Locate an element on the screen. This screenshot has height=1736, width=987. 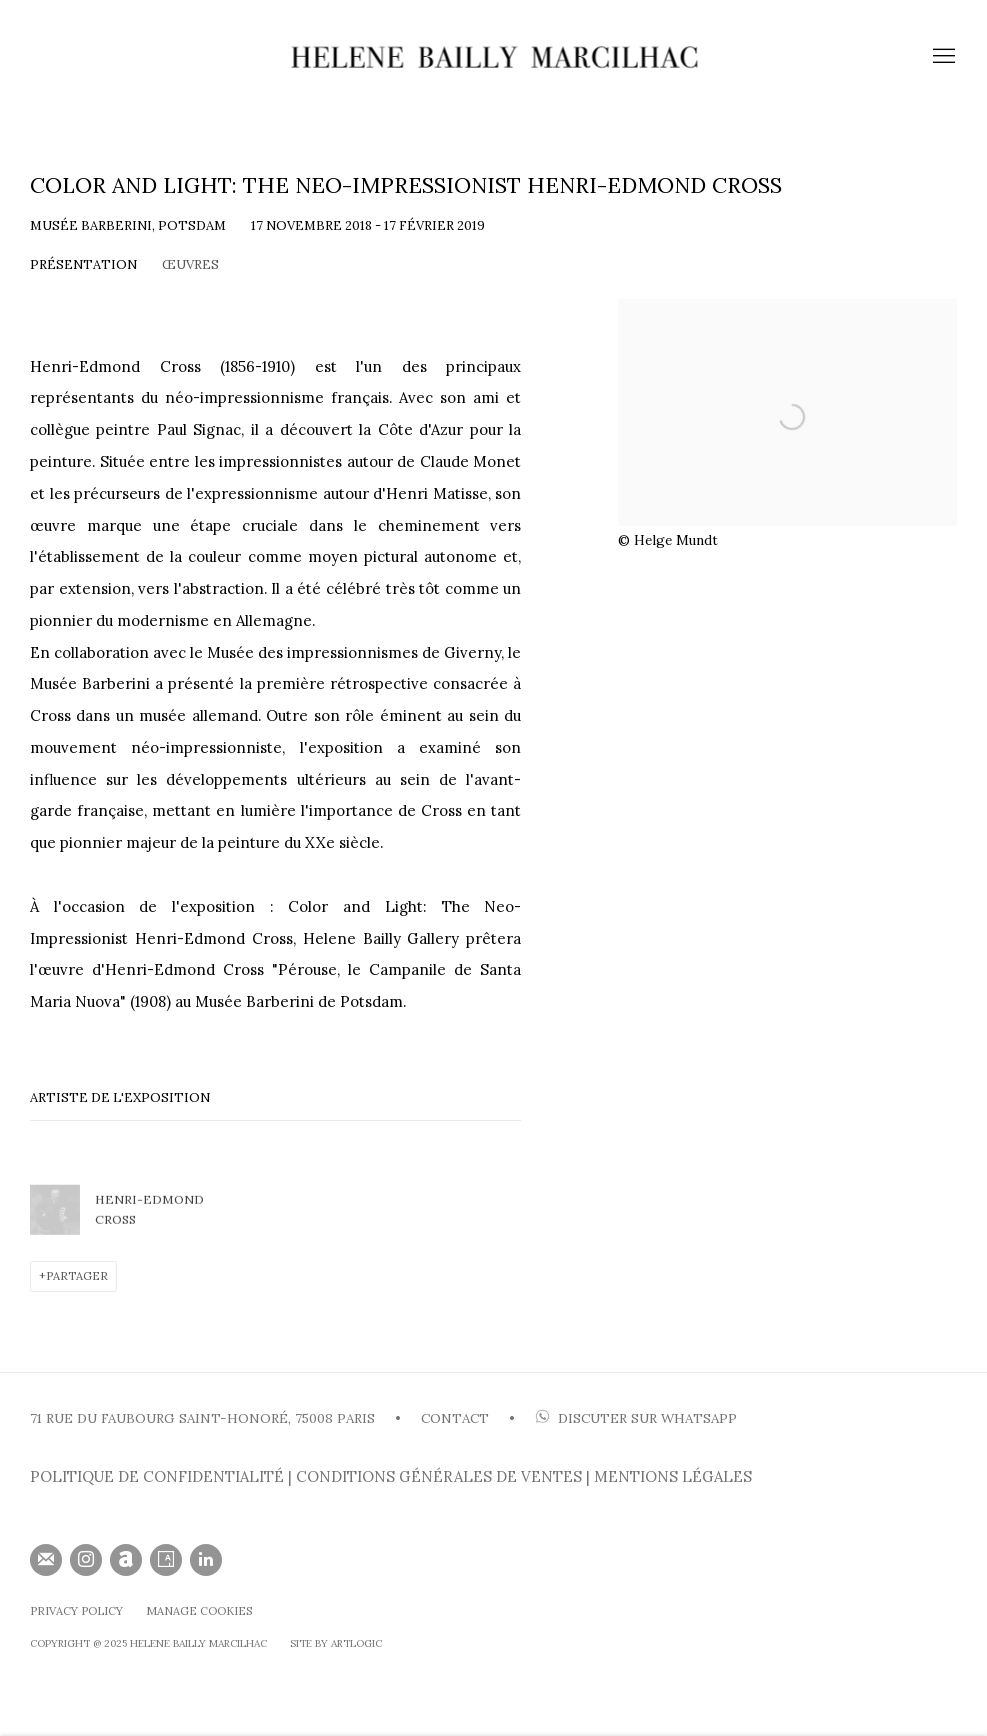
Artnet [Artnet, opens in a new tab. (Link goes to a different website and opens in a new window).] is located at coordinates (126, 1560).